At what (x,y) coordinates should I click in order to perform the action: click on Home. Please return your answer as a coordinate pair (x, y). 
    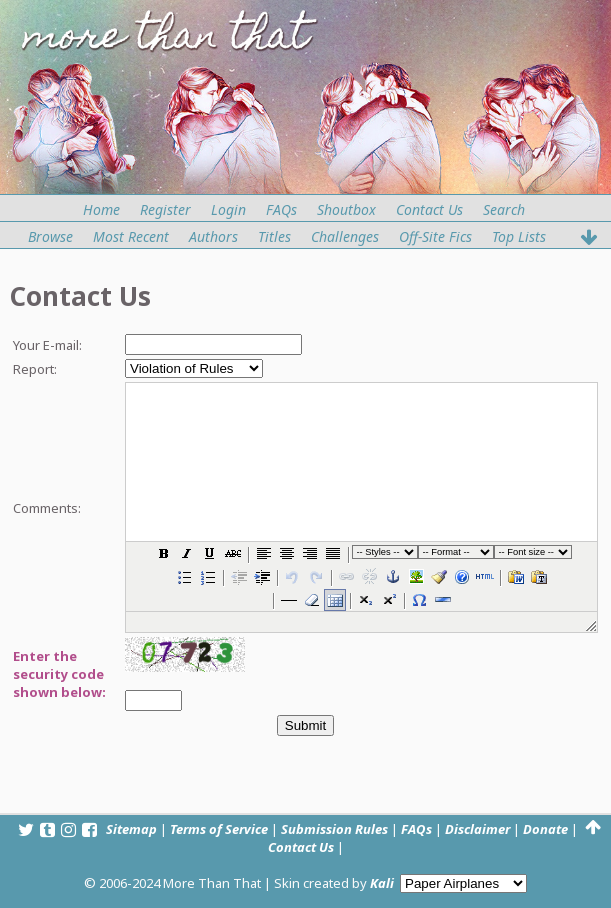
    Looking at the image, I should click on (101, 209).